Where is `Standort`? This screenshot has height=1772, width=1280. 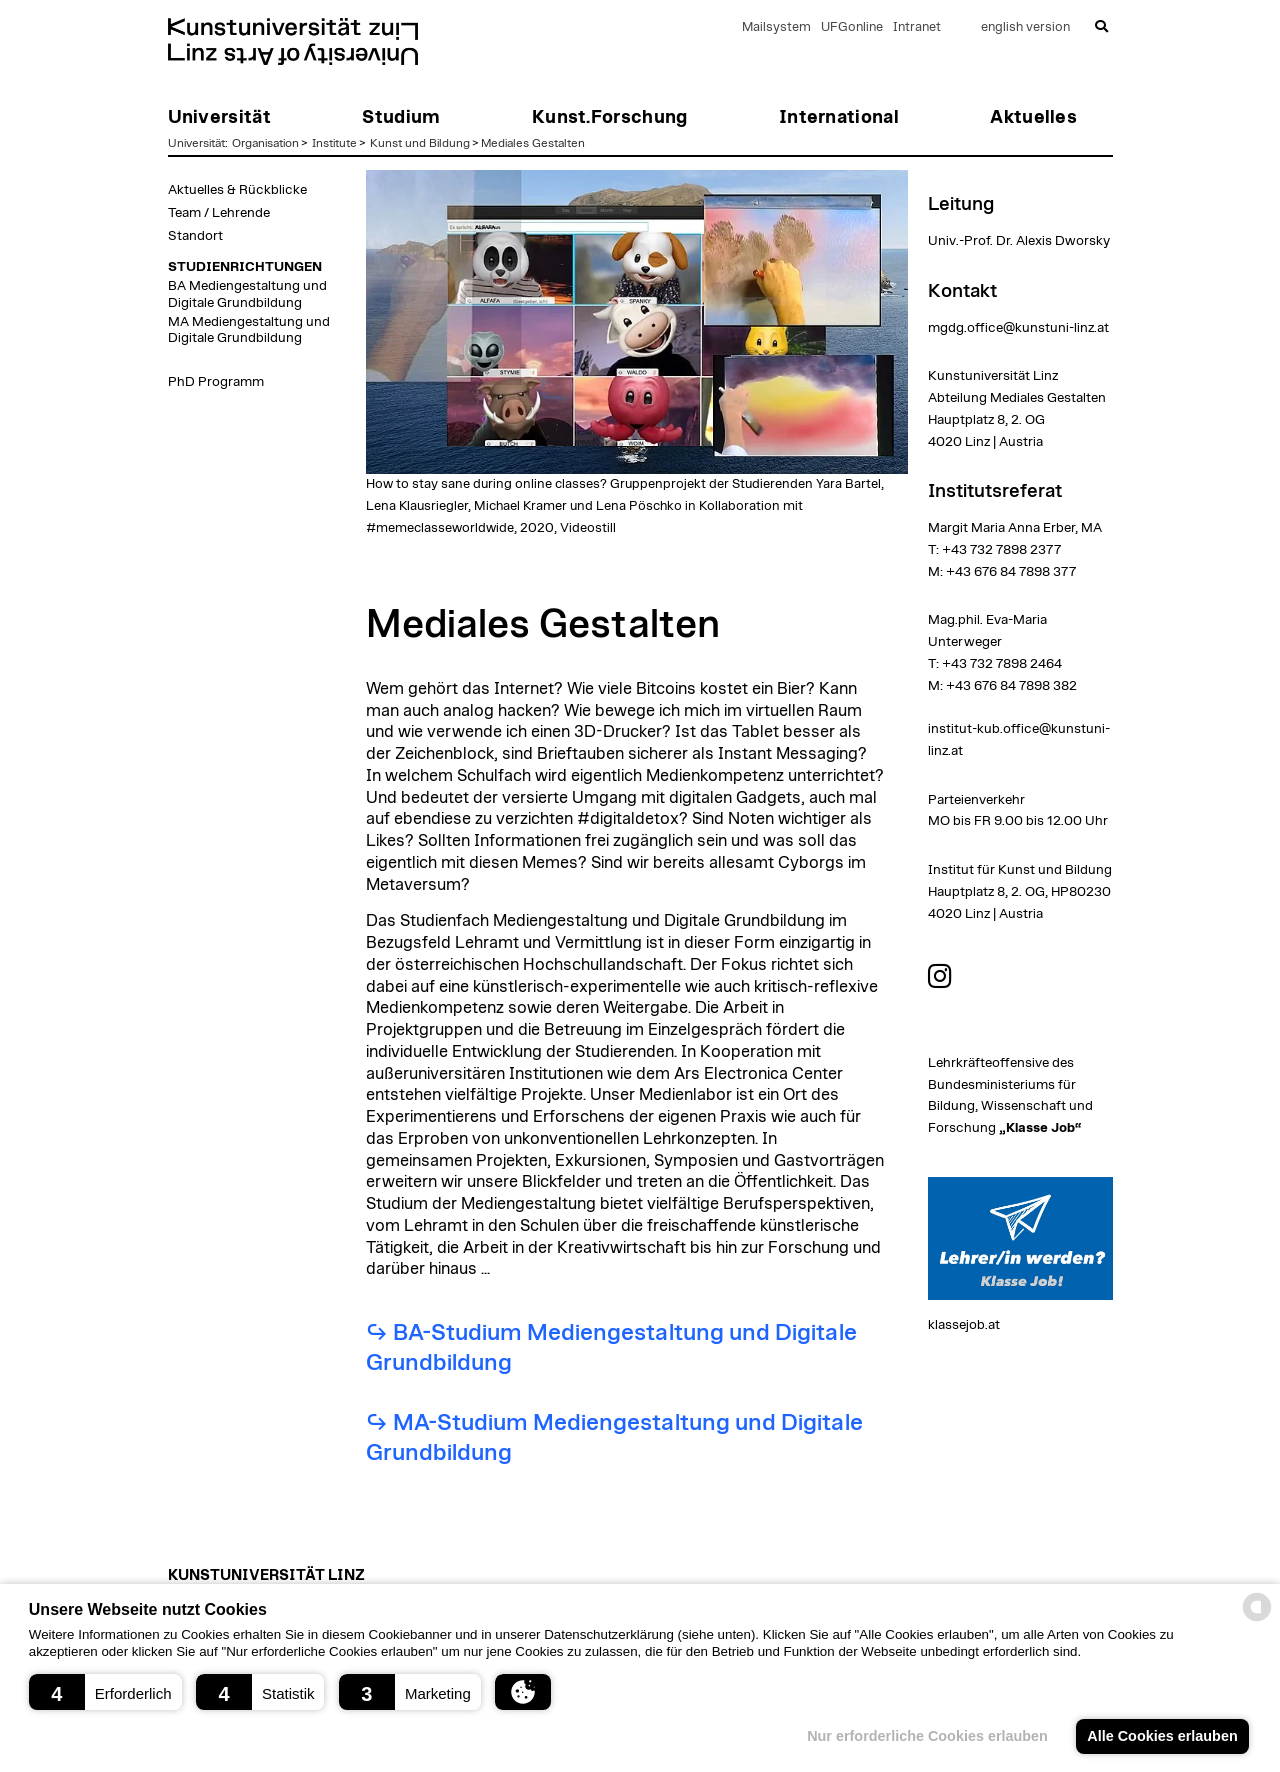
Standort is located at coordinates (195, 236).